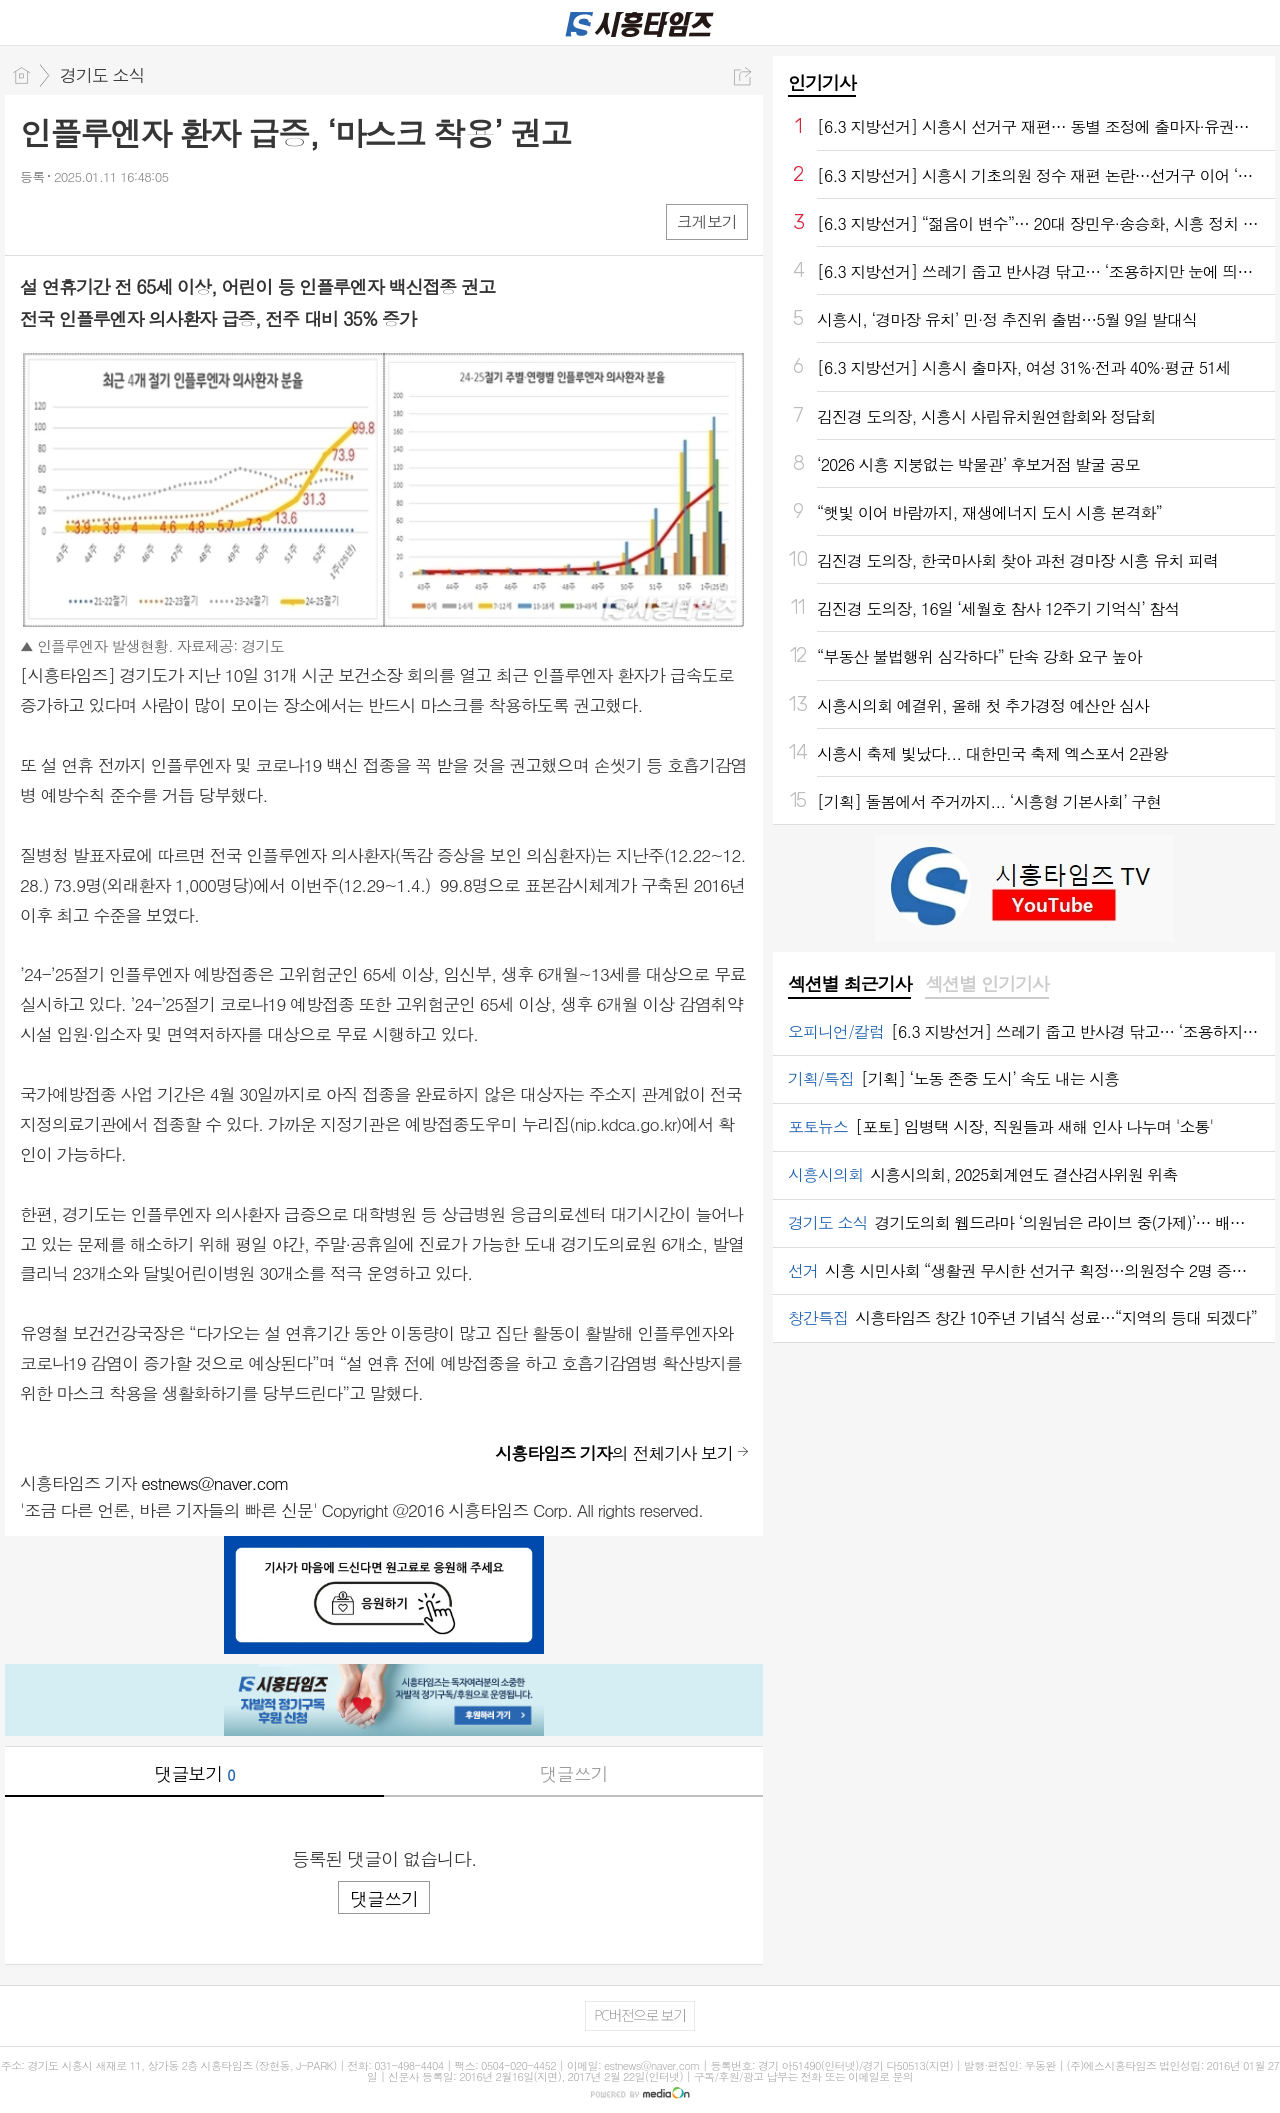  I want to click on 댓글쓰기, so click(574, 1773).